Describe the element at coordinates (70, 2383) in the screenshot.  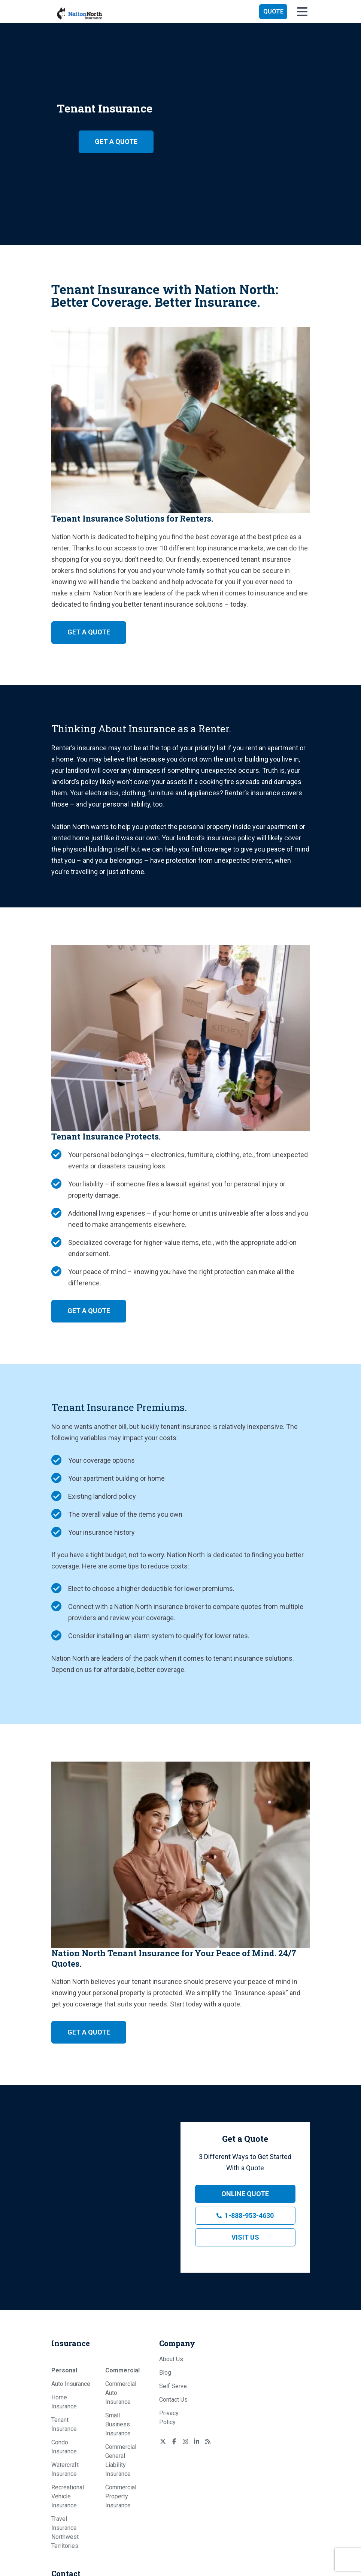
I see `Auto Insurance` at that location.